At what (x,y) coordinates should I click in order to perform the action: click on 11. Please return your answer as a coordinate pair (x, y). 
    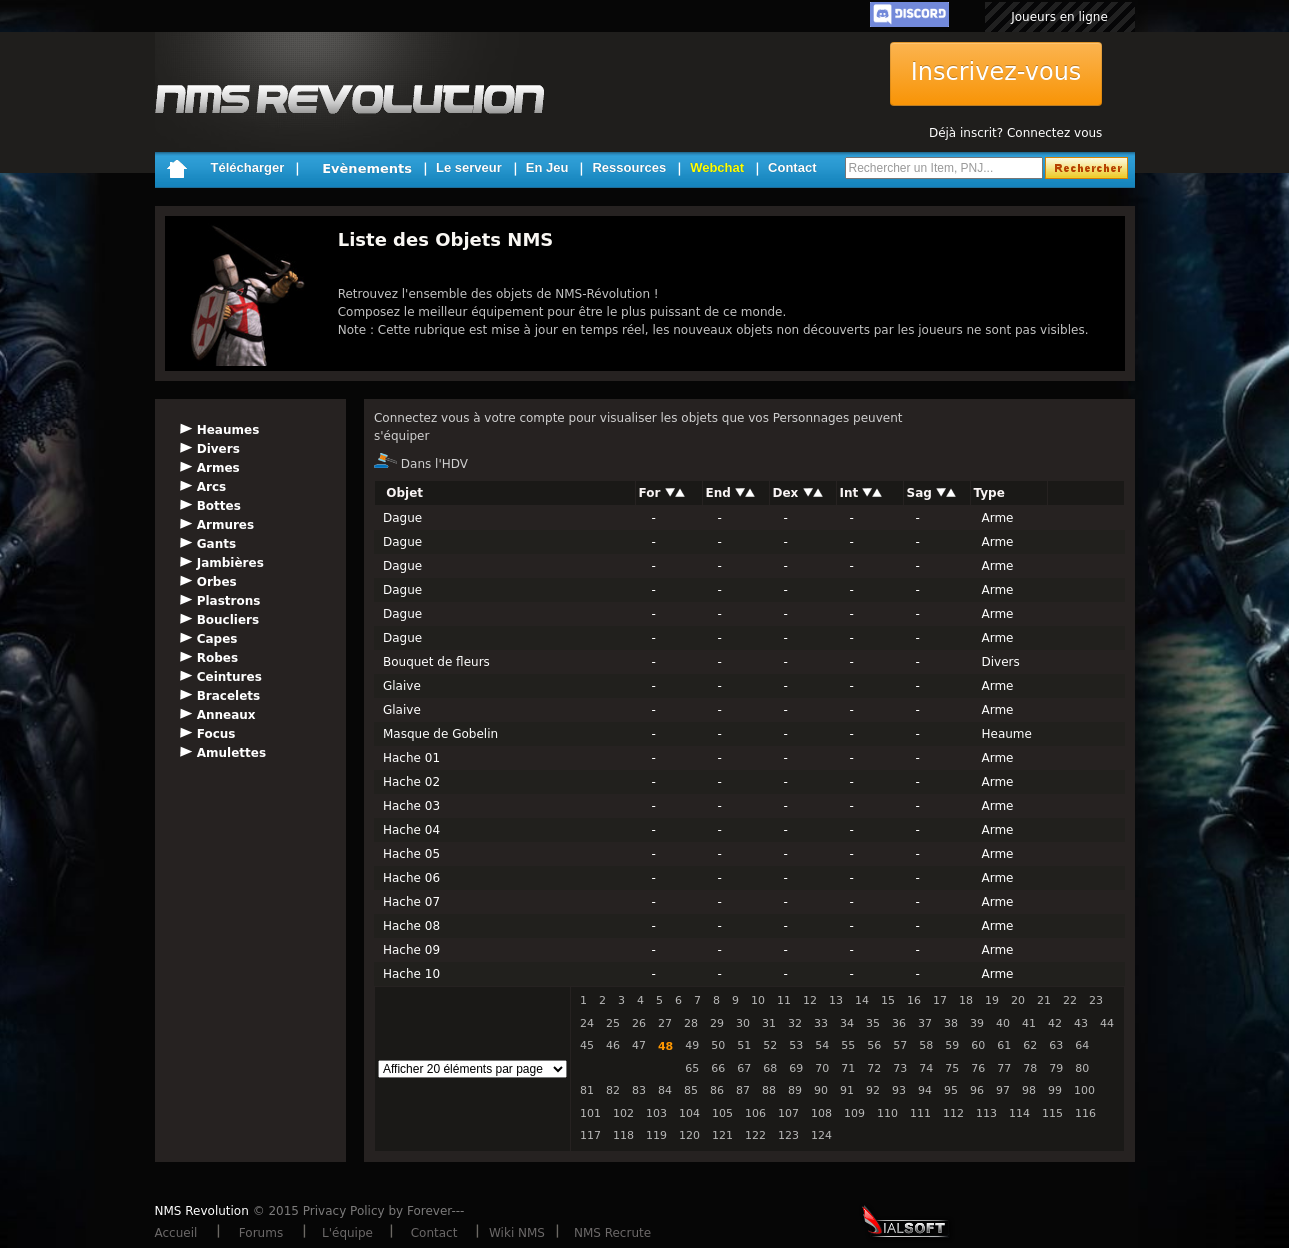
    Looking at the image, I should click on (784, 1000).